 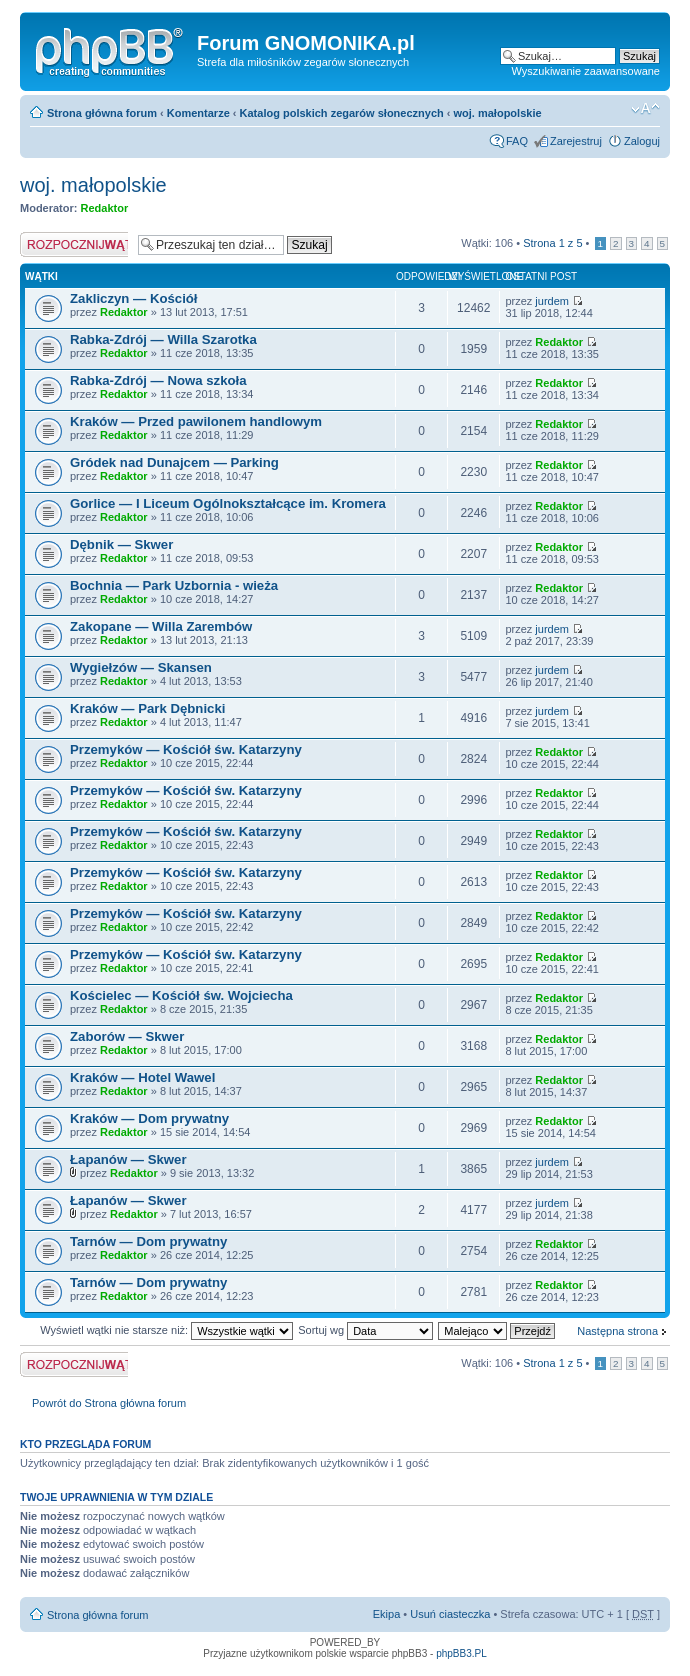 I want to click on jurdem, so click(x=552, y=301).